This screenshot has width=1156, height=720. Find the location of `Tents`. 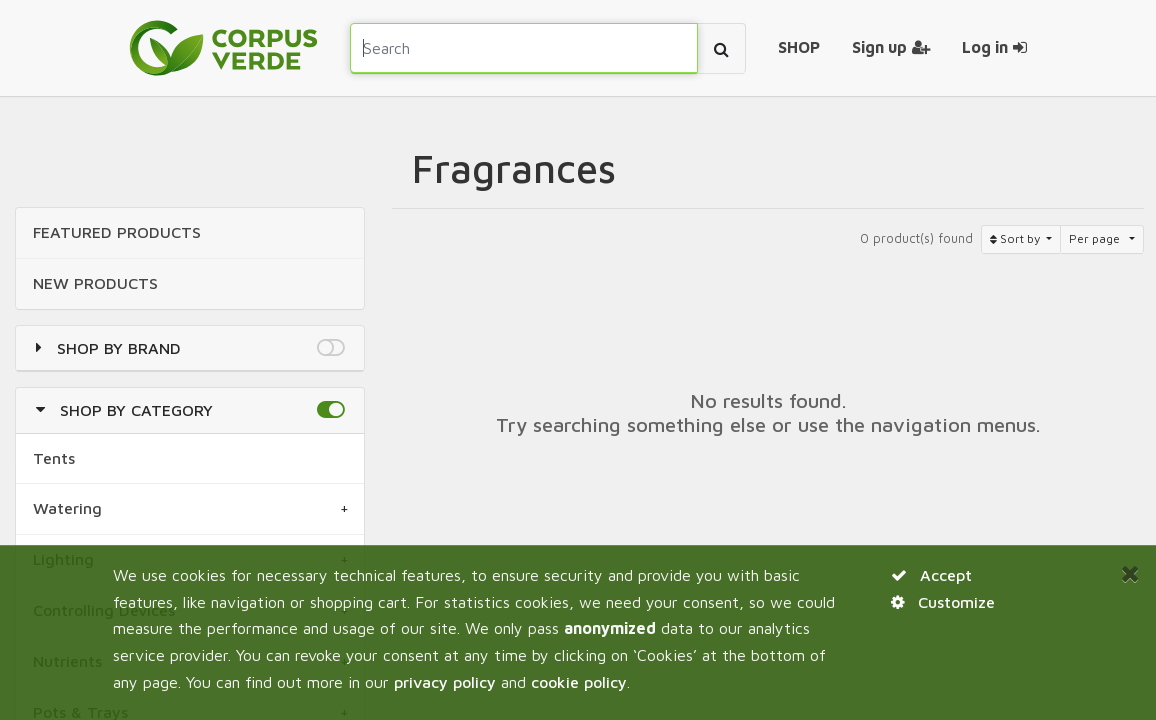

Tents is located at coordinates (54, 458).